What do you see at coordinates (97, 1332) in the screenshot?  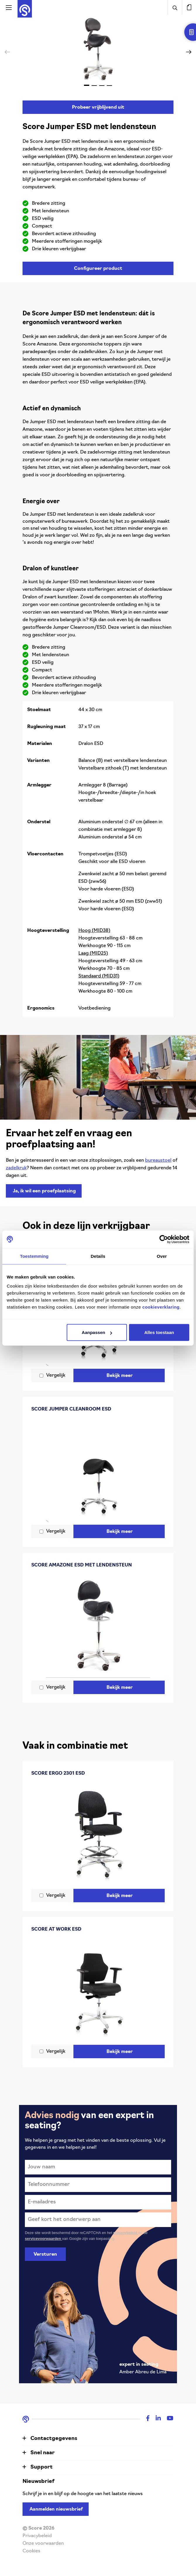 I see `Aanpassen` at bounding box center [97, 1332].